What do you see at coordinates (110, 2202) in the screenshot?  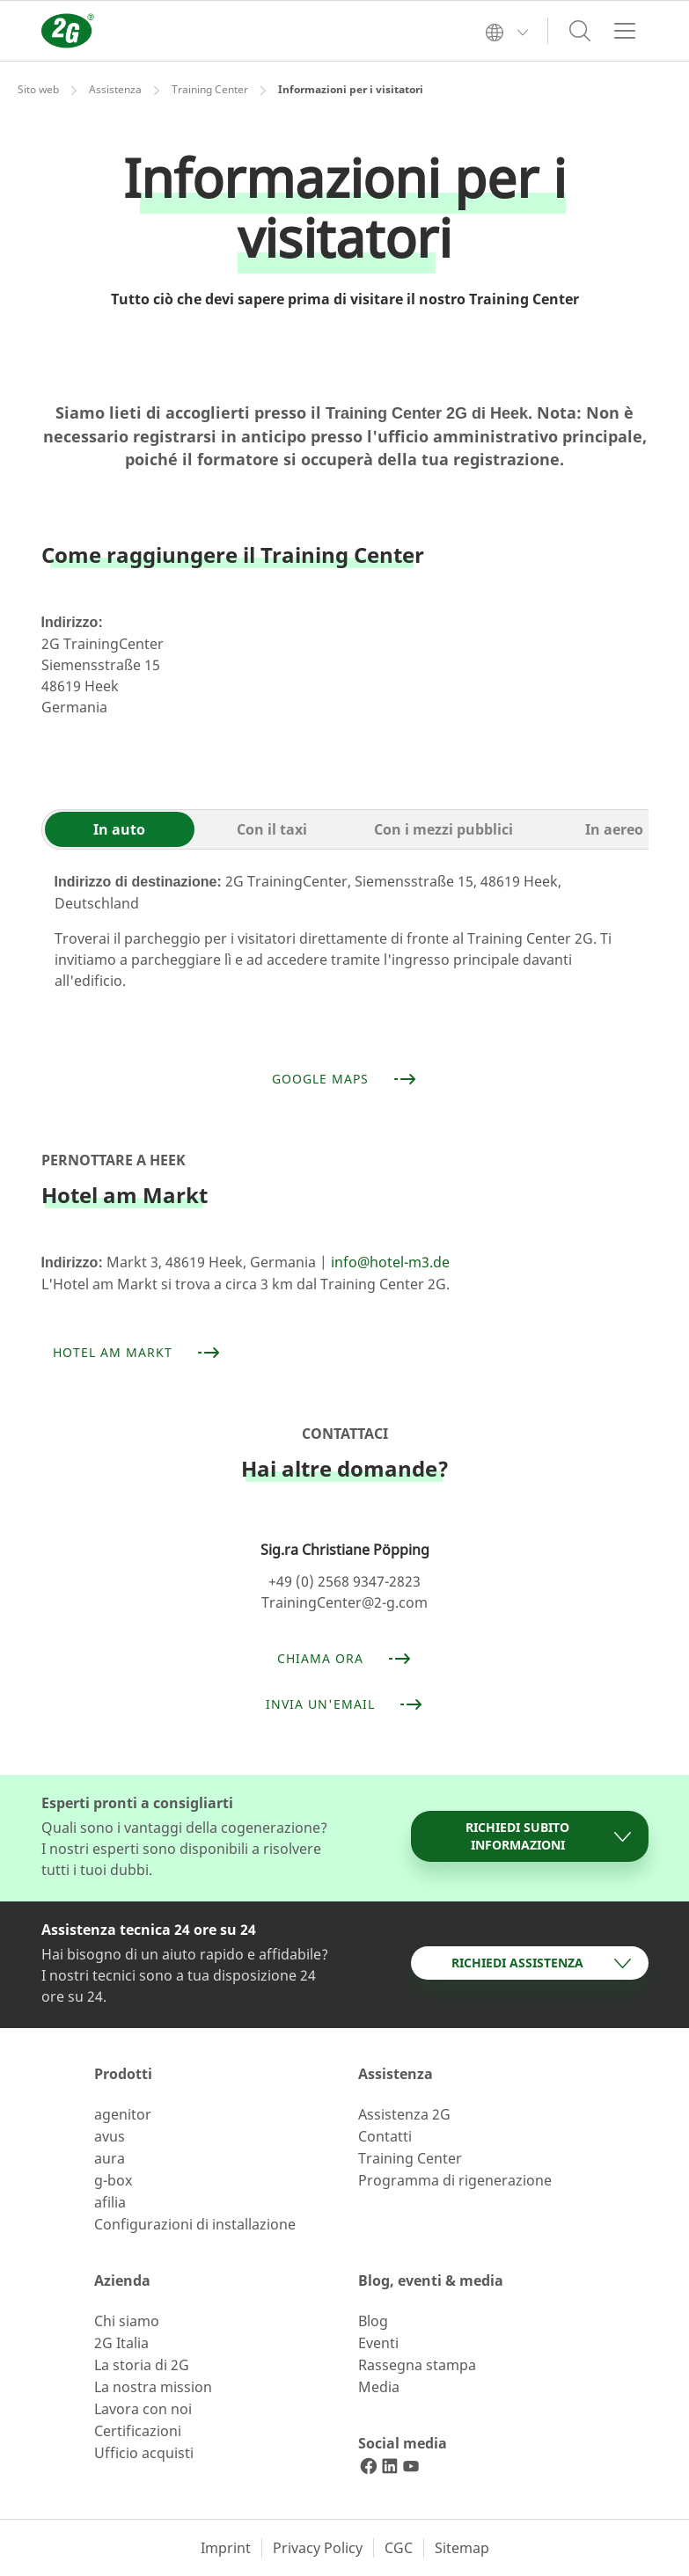 I see `afilia` at bounding box center [110, 2202].